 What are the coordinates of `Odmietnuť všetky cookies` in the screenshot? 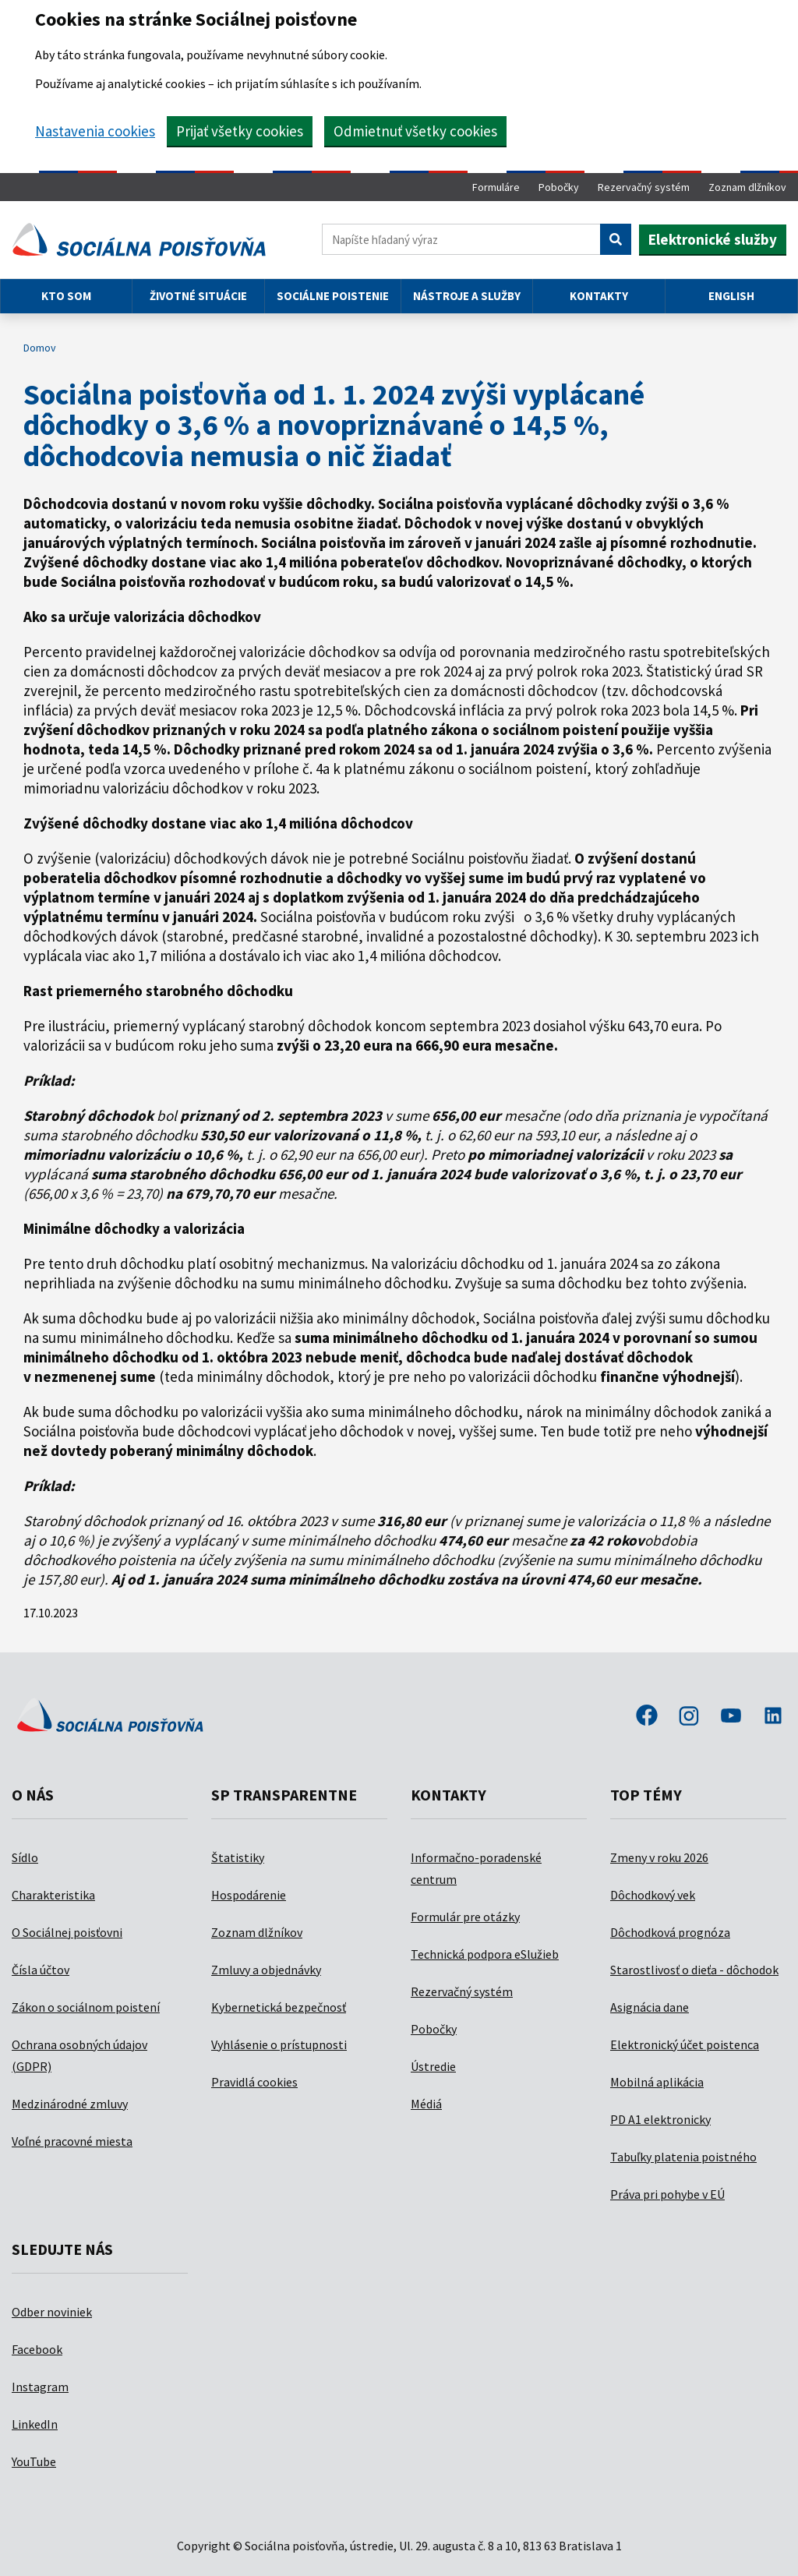 It's located at (415, 131).